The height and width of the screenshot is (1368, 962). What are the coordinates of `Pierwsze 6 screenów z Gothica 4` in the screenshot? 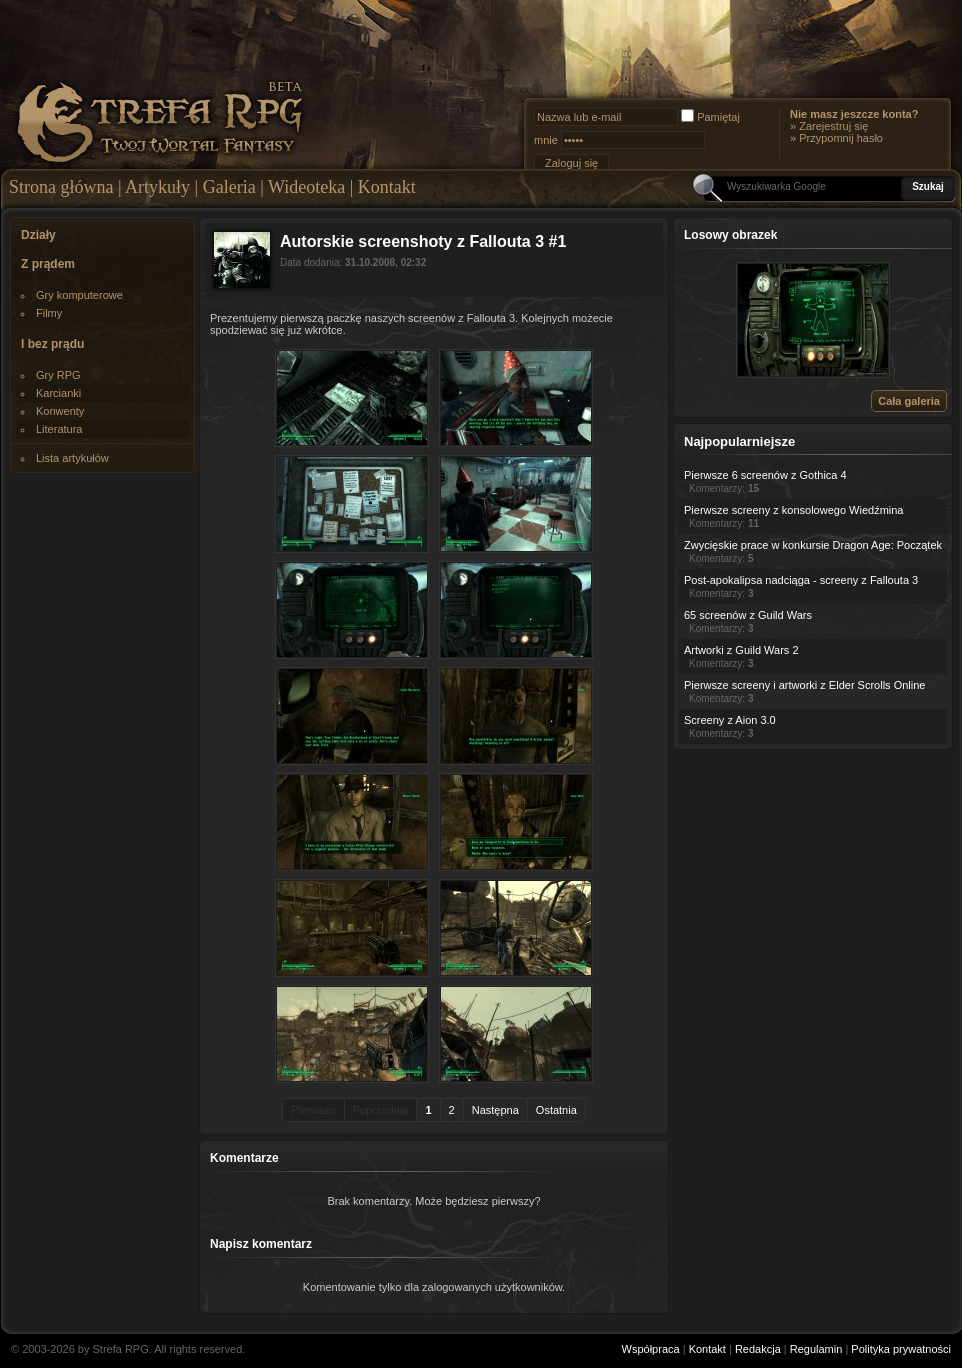 It's located at (765, 475).